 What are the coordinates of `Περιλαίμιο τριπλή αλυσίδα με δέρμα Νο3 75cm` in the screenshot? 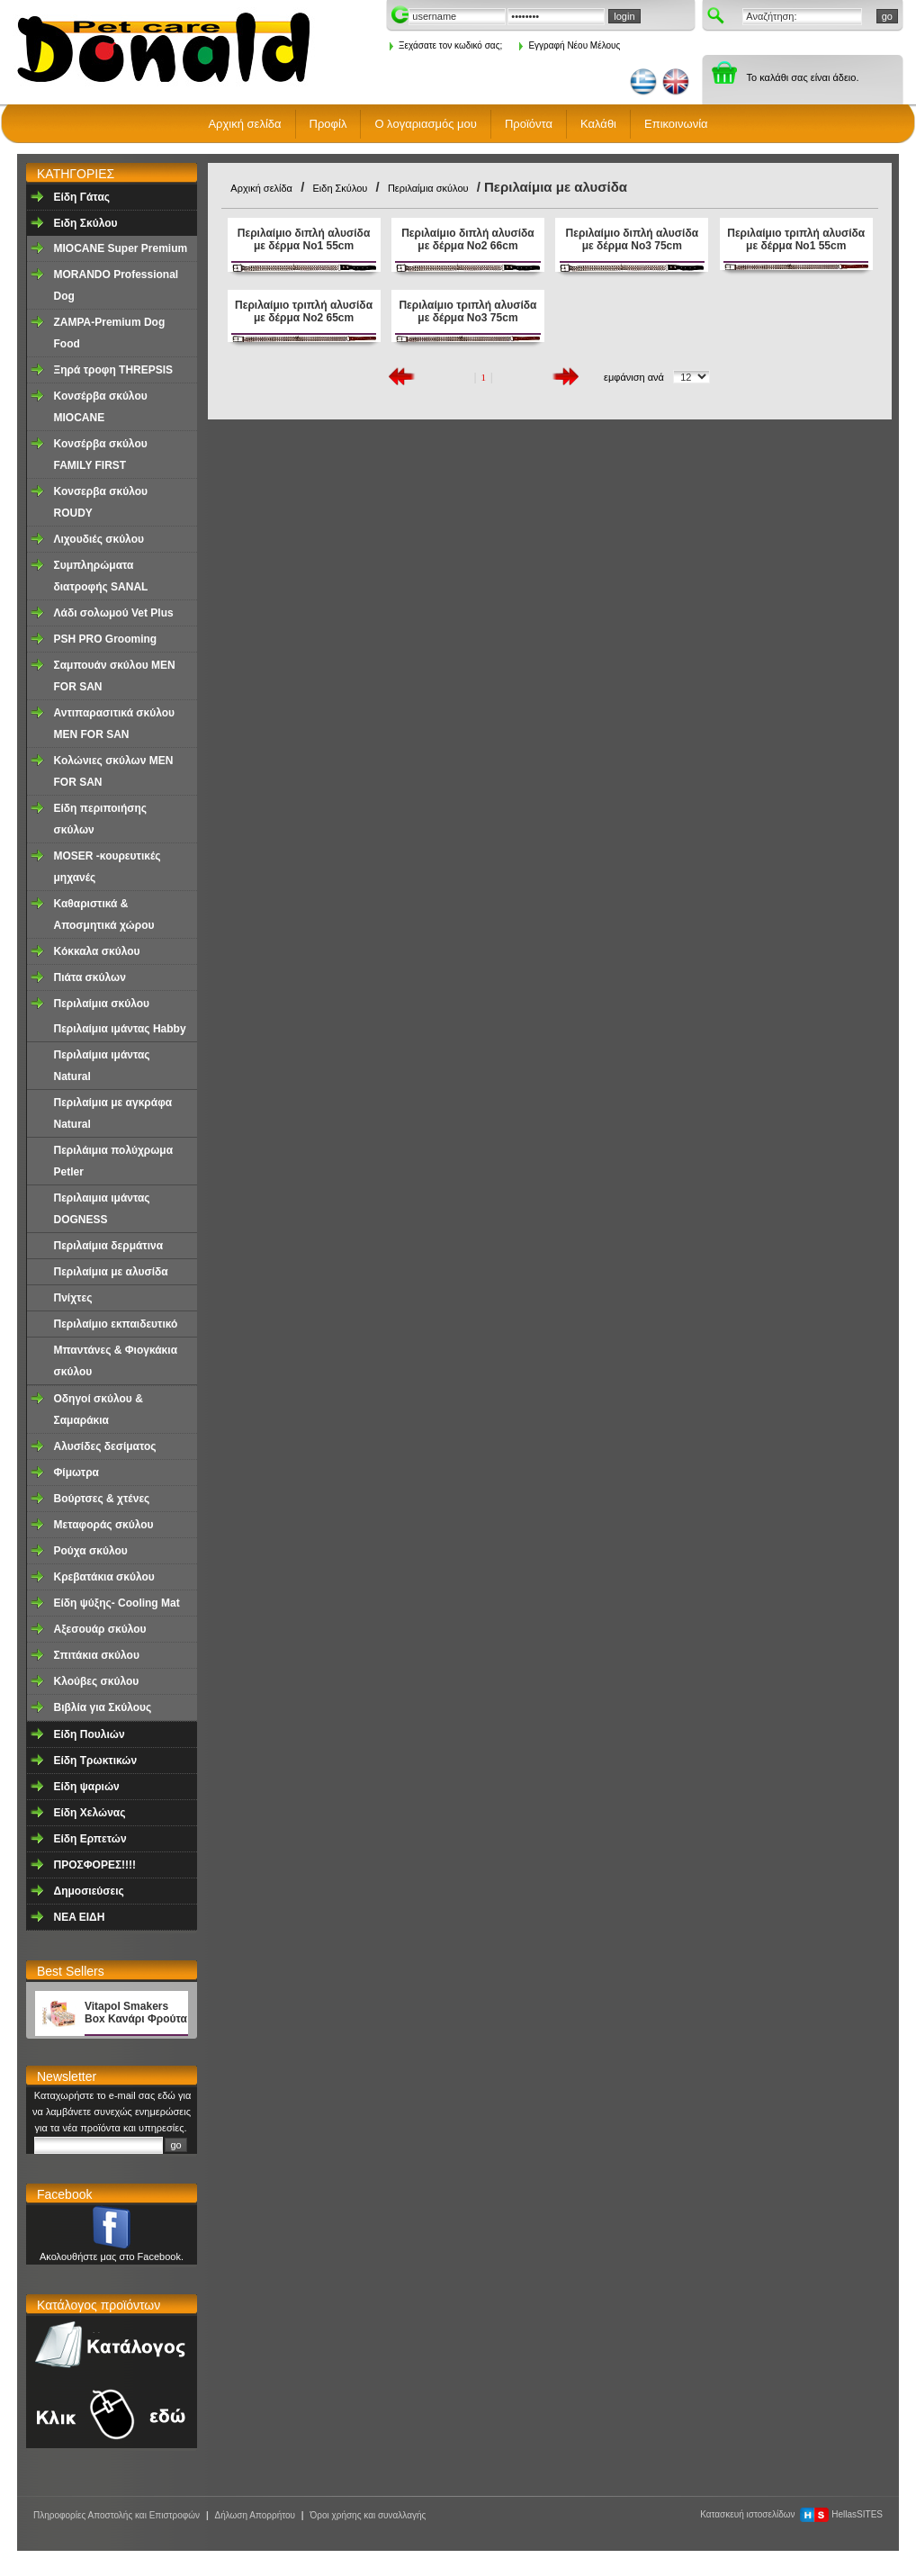 It's located at (467, 311).